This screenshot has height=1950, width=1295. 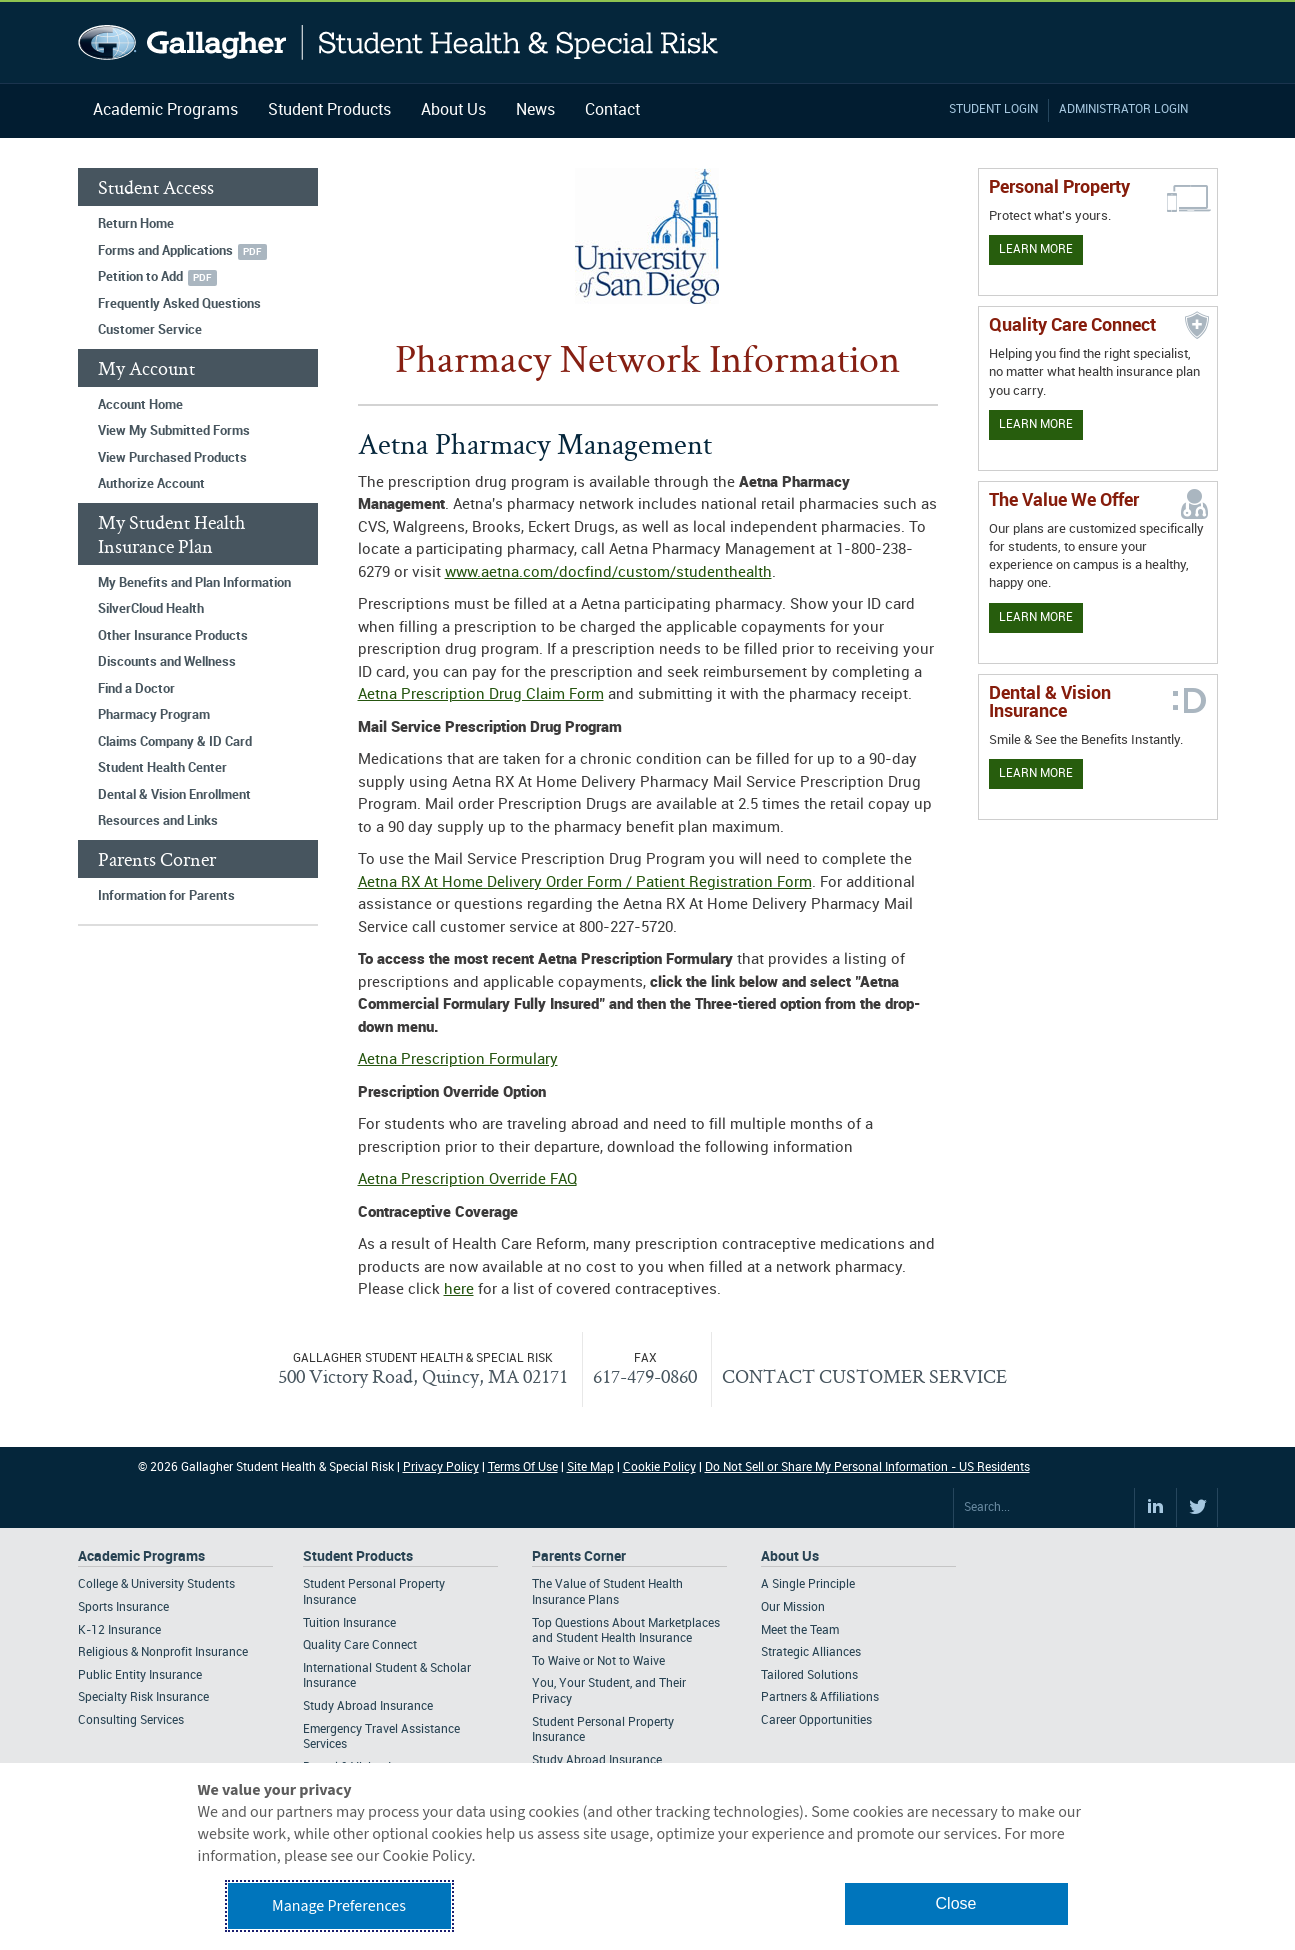 I want to click on Our Mission [Footer About - Our Mission], so click(x=793, y=1607).